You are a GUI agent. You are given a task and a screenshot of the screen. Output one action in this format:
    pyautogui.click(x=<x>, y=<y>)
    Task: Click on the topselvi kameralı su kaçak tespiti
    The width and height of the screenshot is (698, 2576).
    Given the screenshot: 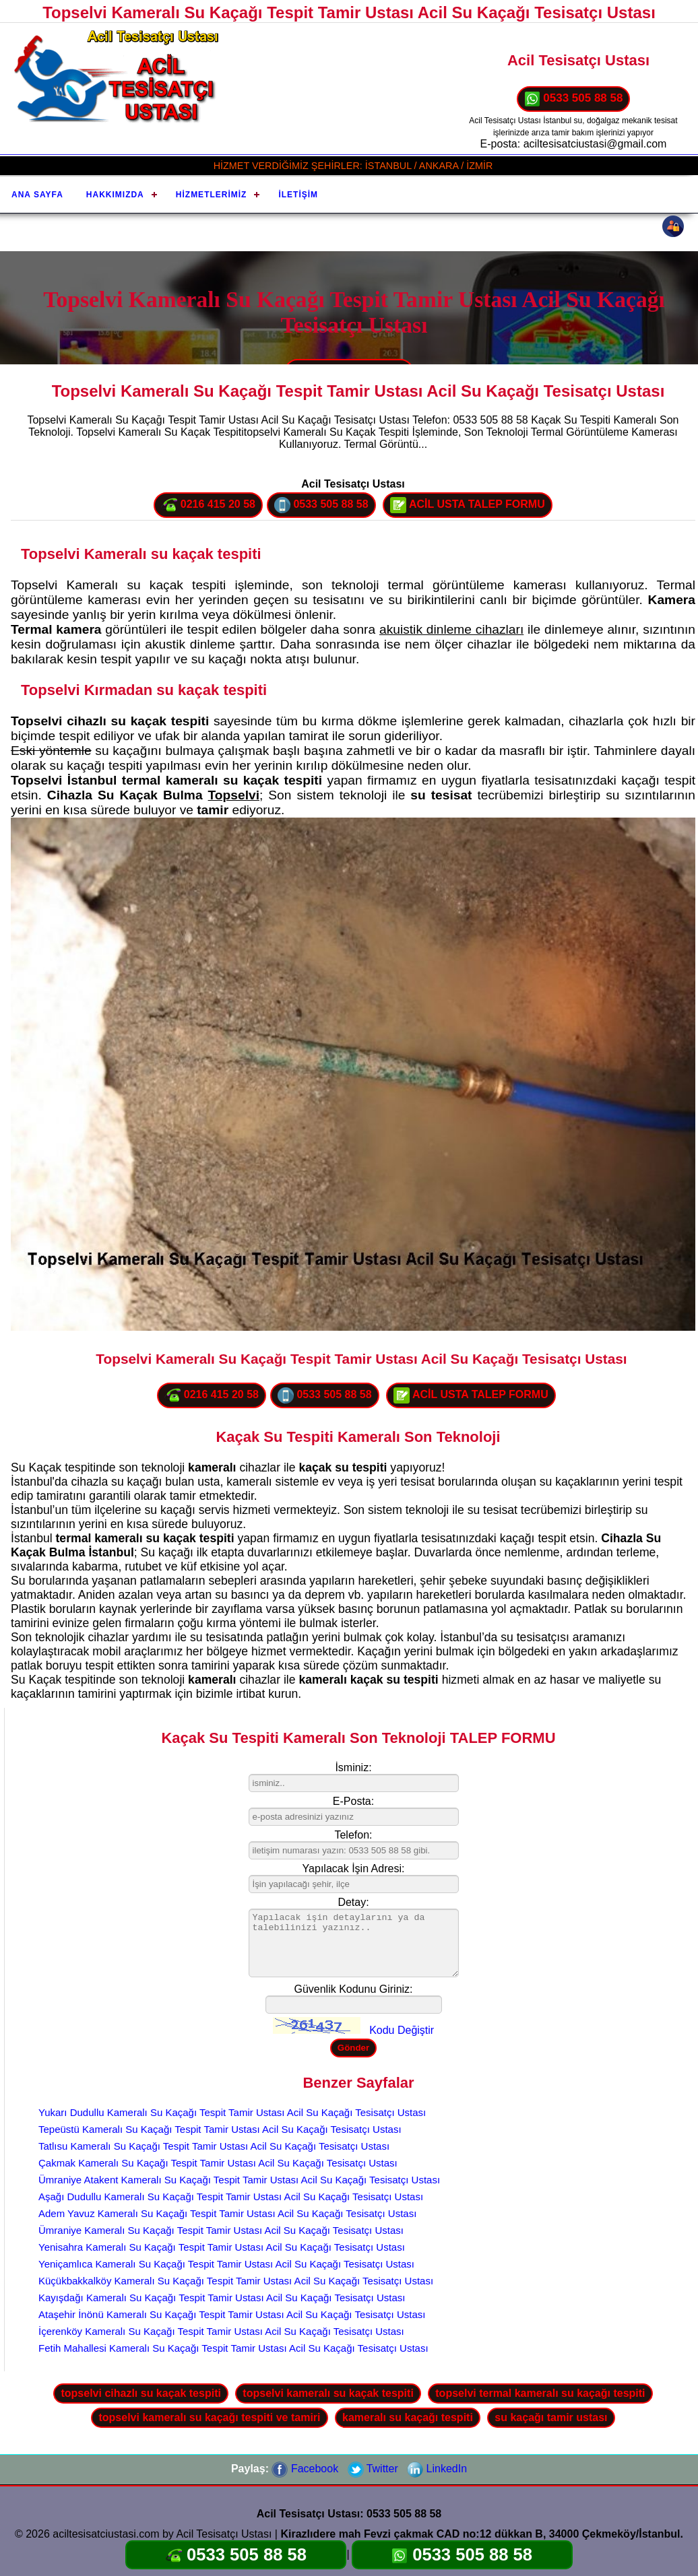 What is the action you would take?
    pyautogui.click(x=328, y=2393)
    